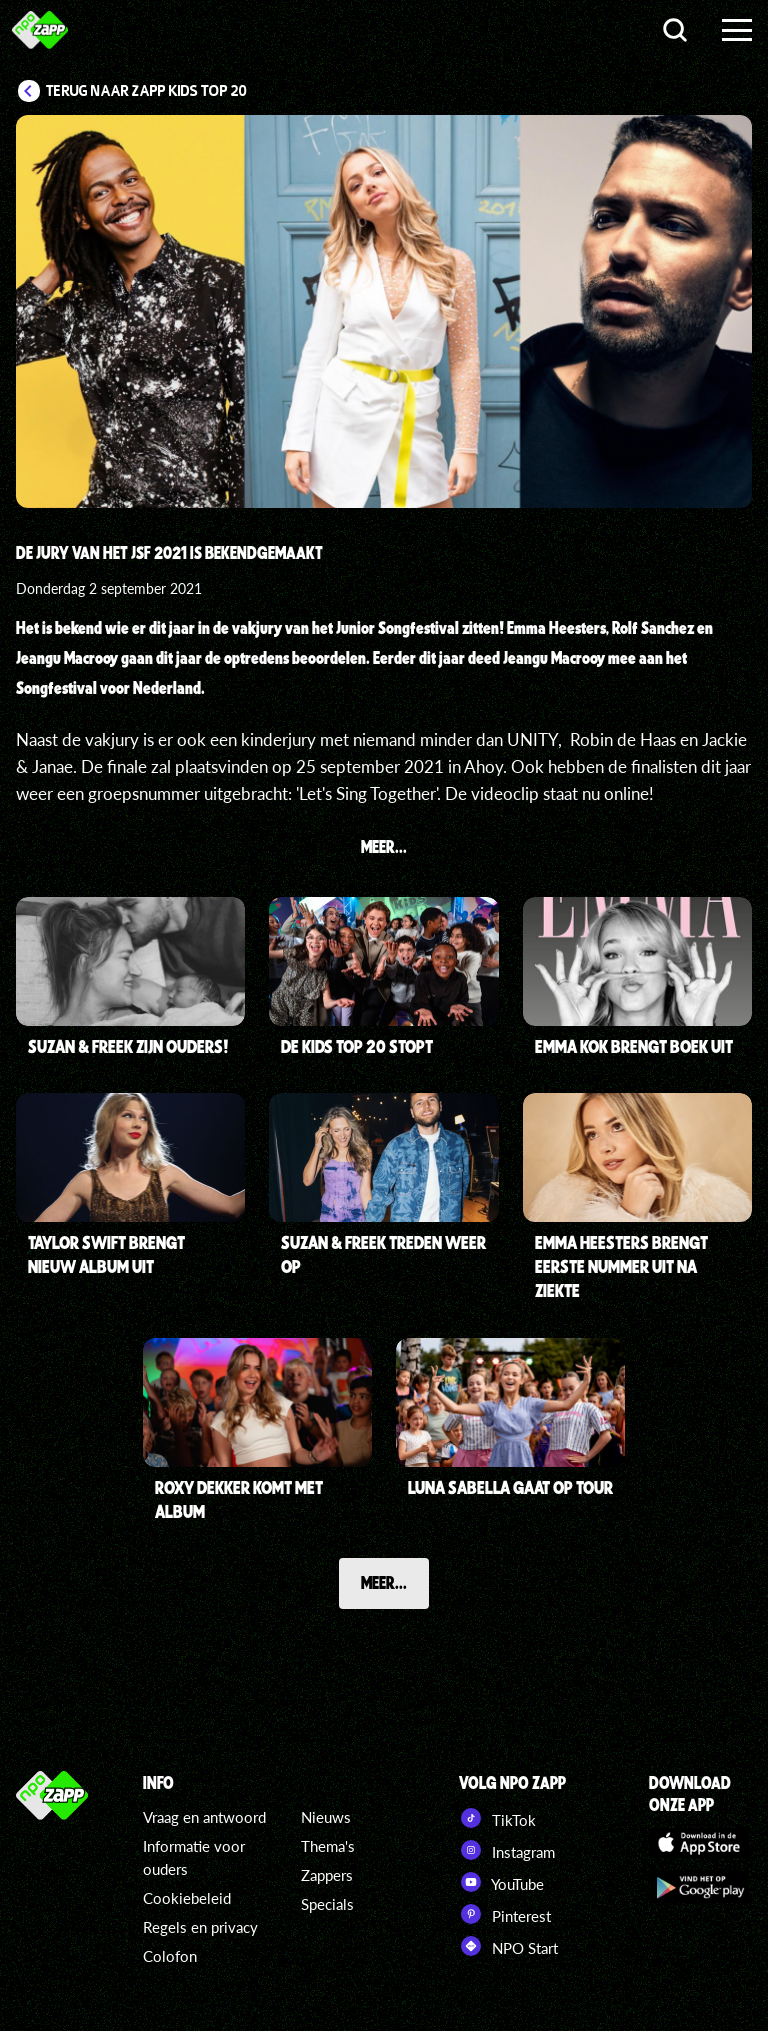  What do you see at coordinates (170, 1956) in the screenshot?
I see `Colofon` at bounding box center [170, 1956].